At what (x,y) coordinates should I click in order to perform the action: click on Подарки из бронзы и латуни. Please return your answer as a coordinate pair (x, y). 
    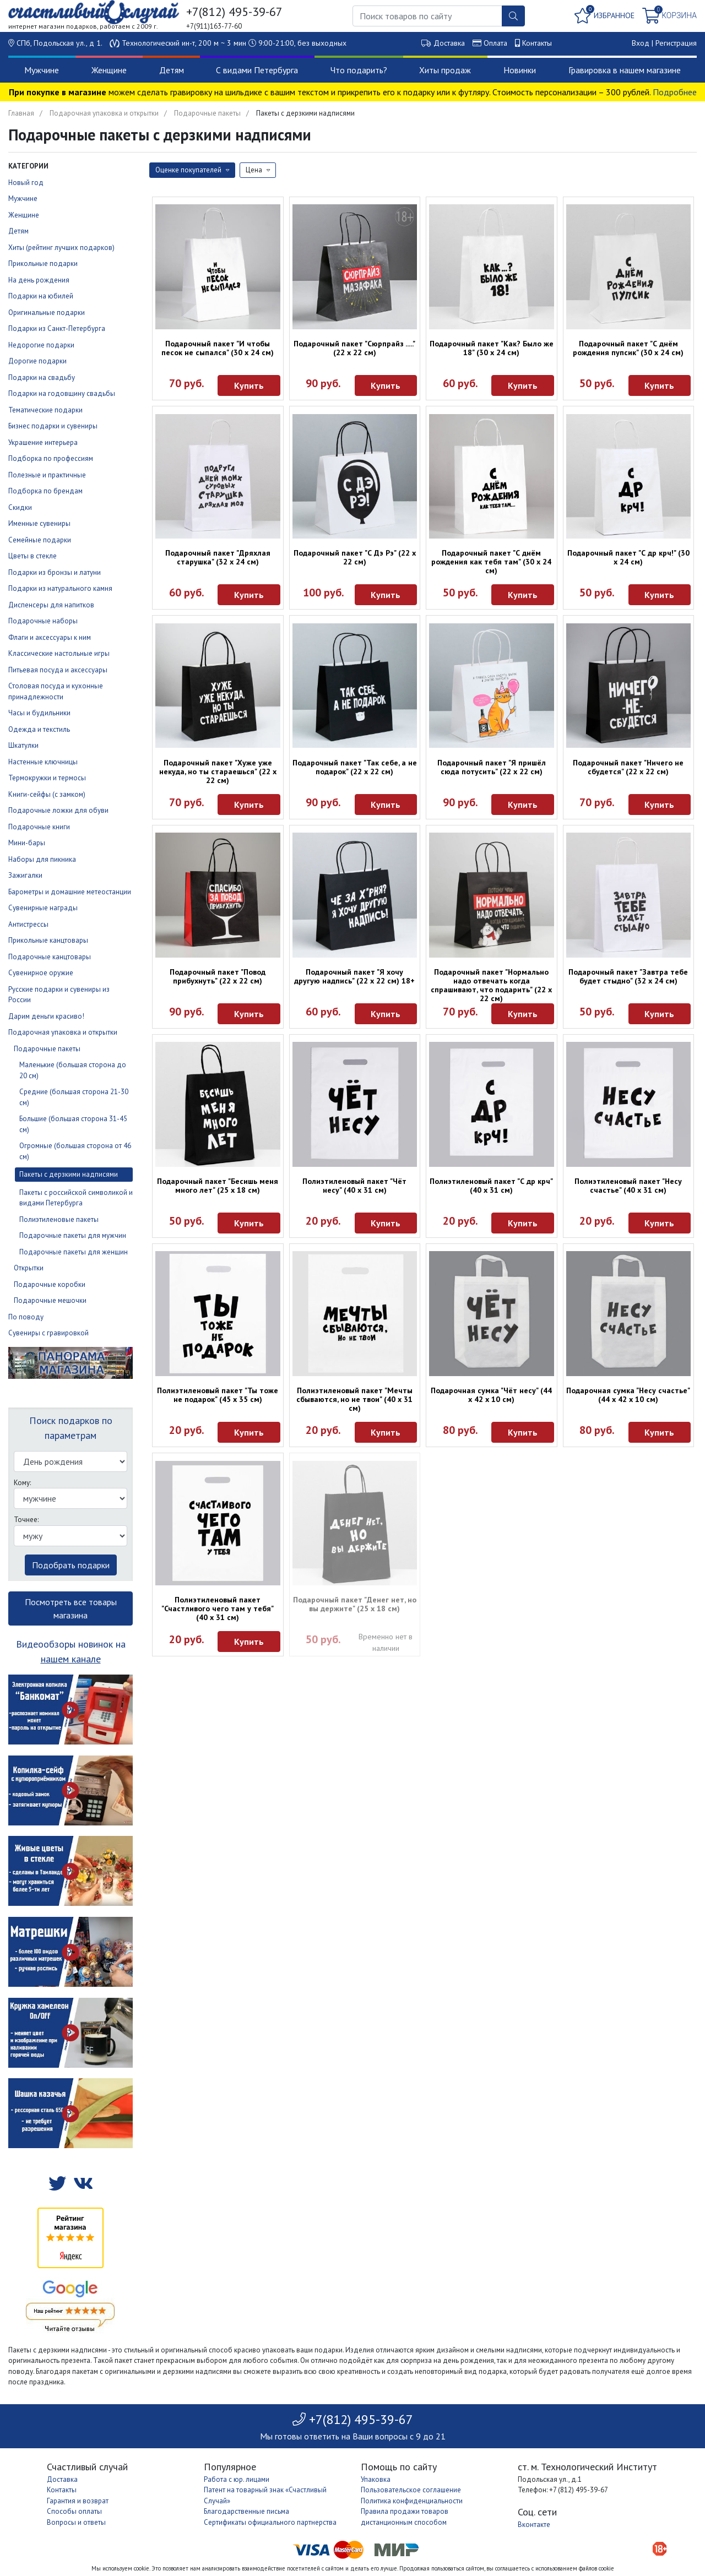
    Looking at the image, I should click on (54, 572).